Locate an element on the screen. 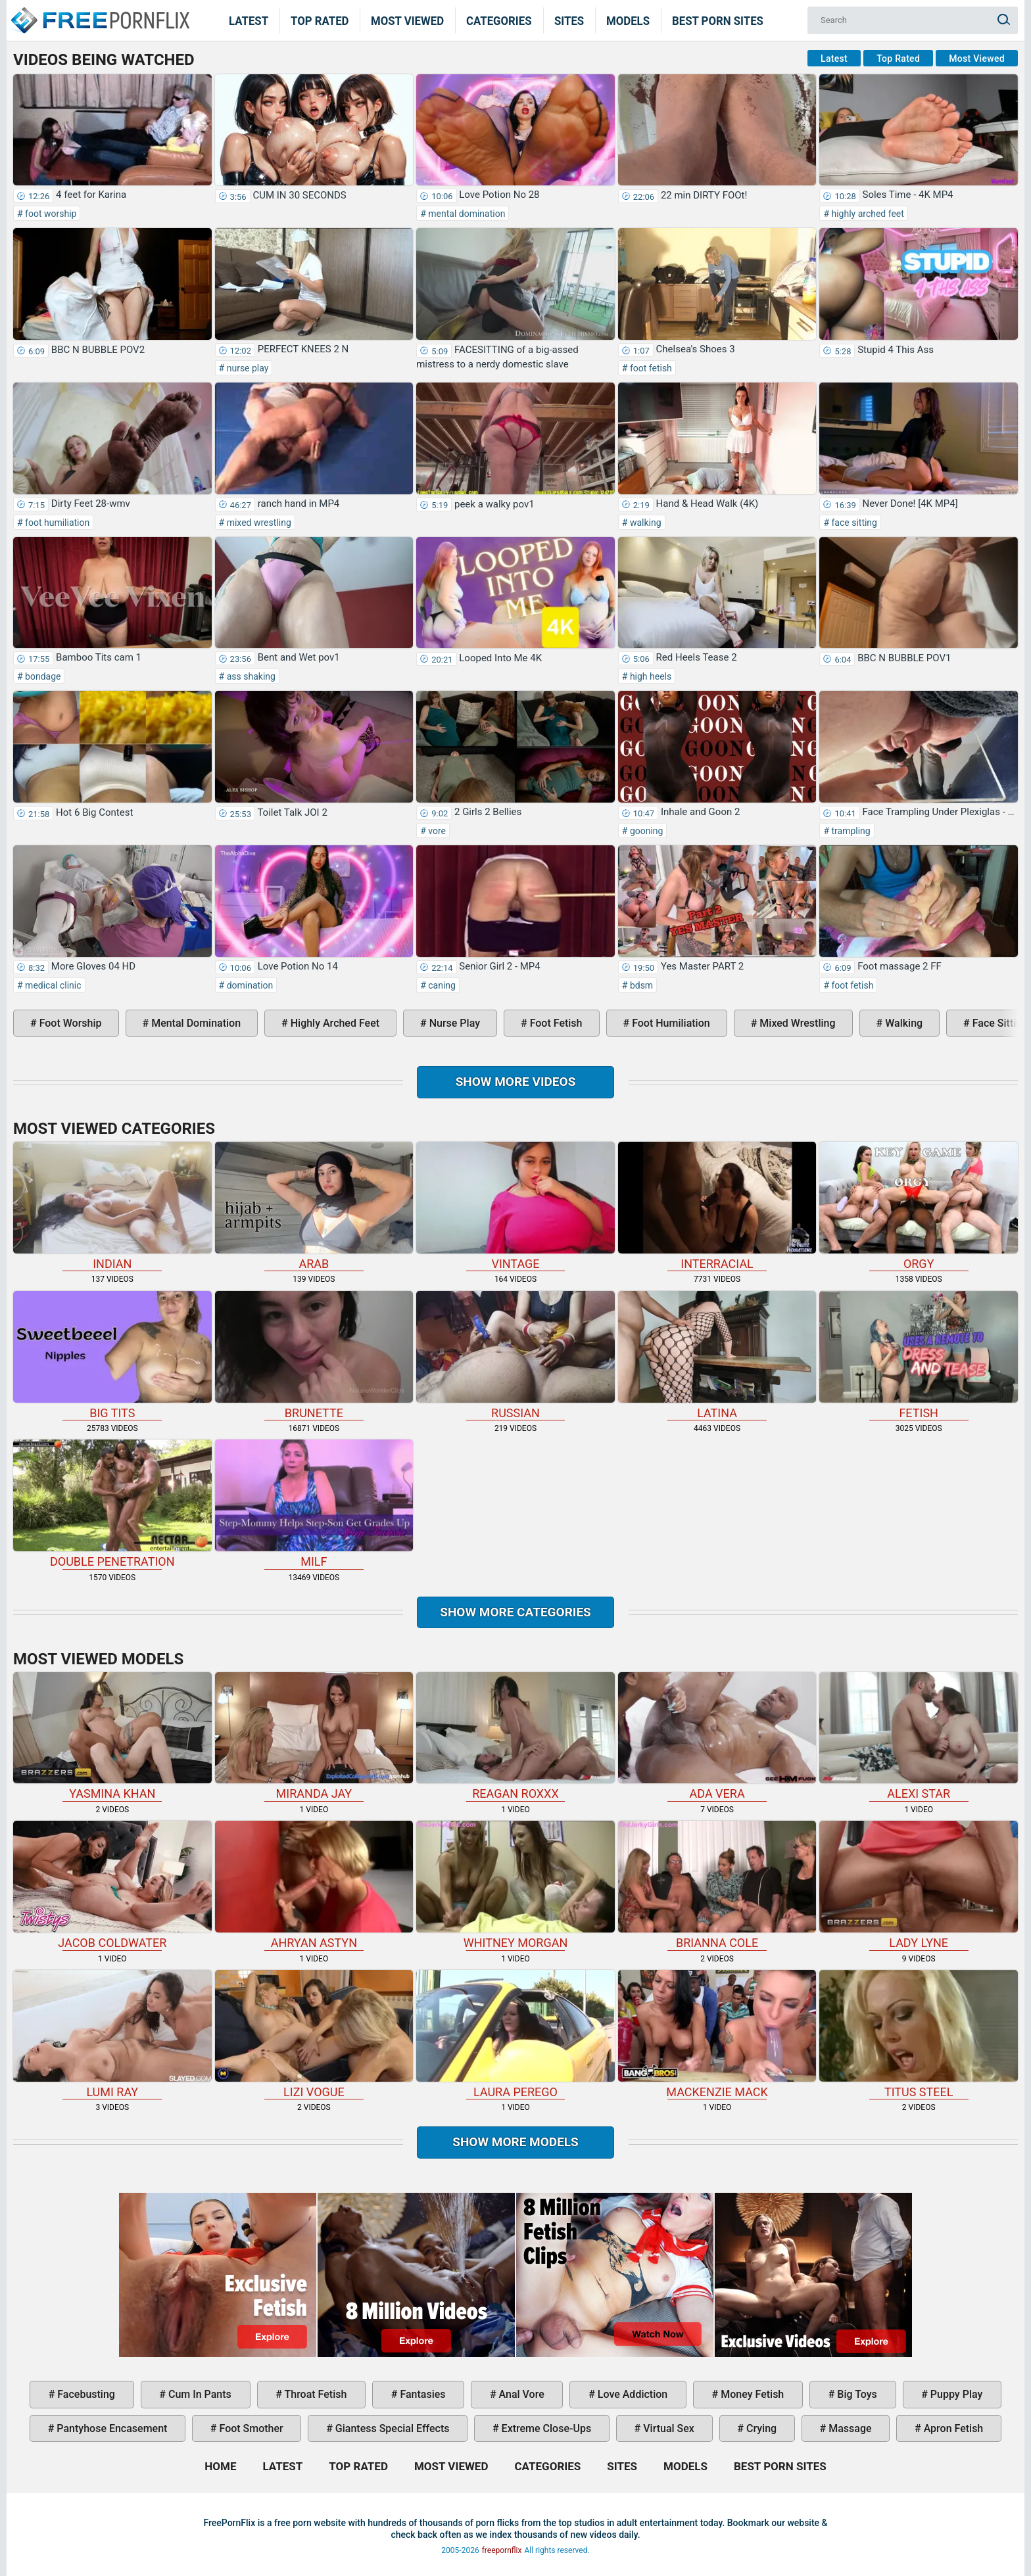 The image size is (1031, 2576). caning is located at coordinates (441, 985).